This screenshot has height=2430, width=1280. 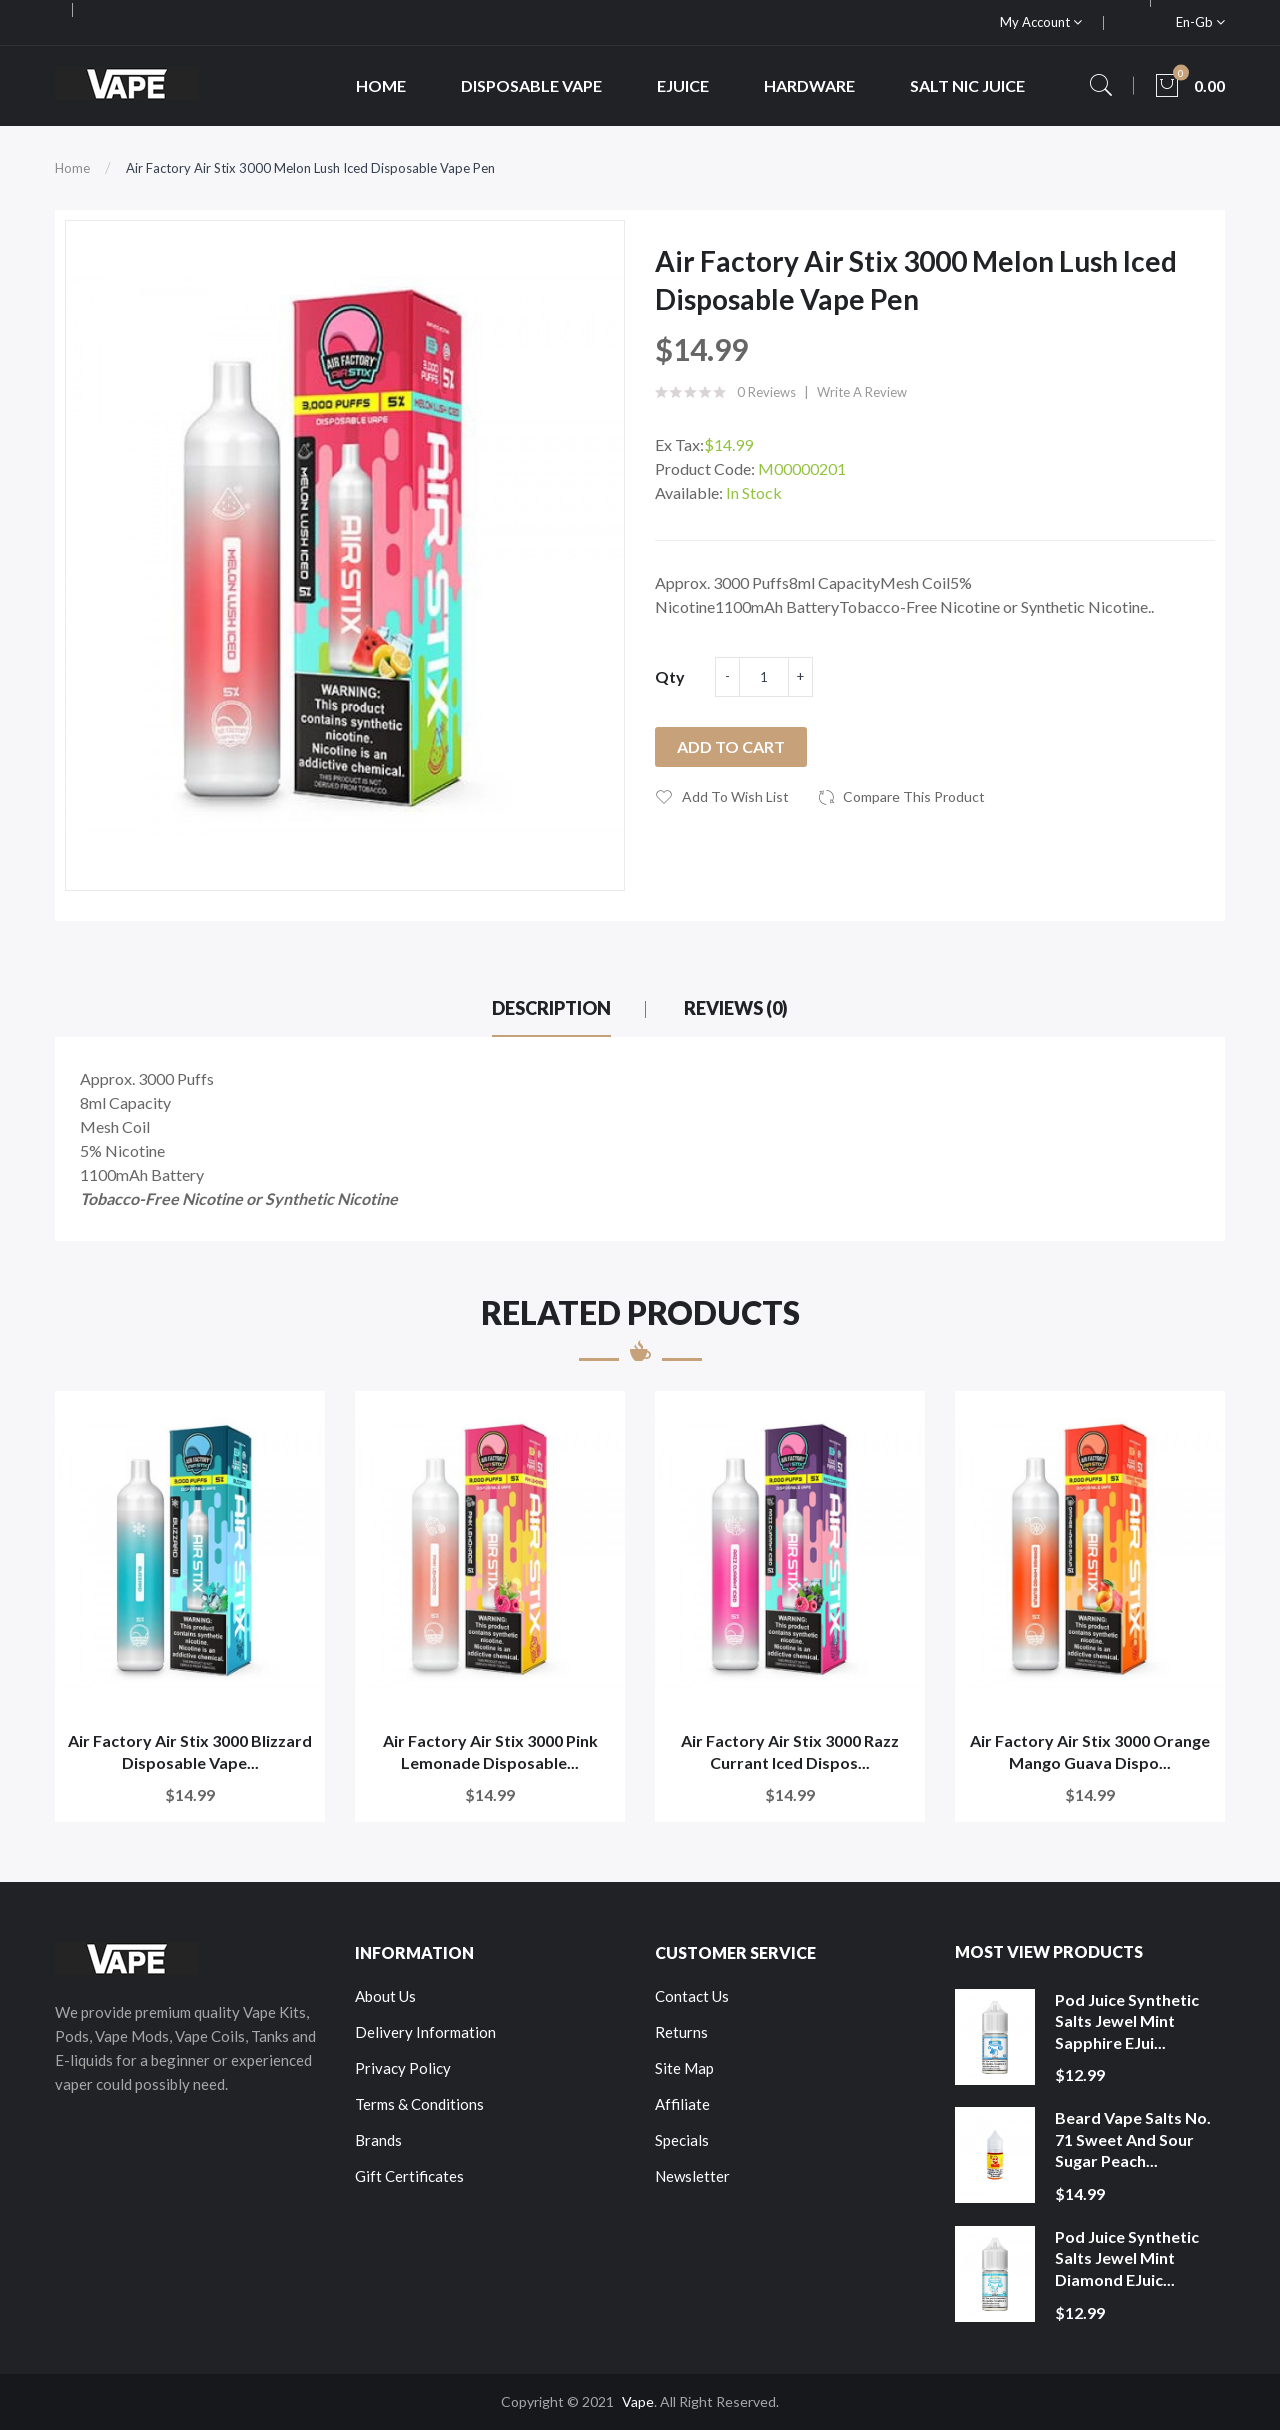 What do you see at coordinates (425, 2032) in the screenshot?
I see `Delivery Information` at bounding box center [425, 2032].